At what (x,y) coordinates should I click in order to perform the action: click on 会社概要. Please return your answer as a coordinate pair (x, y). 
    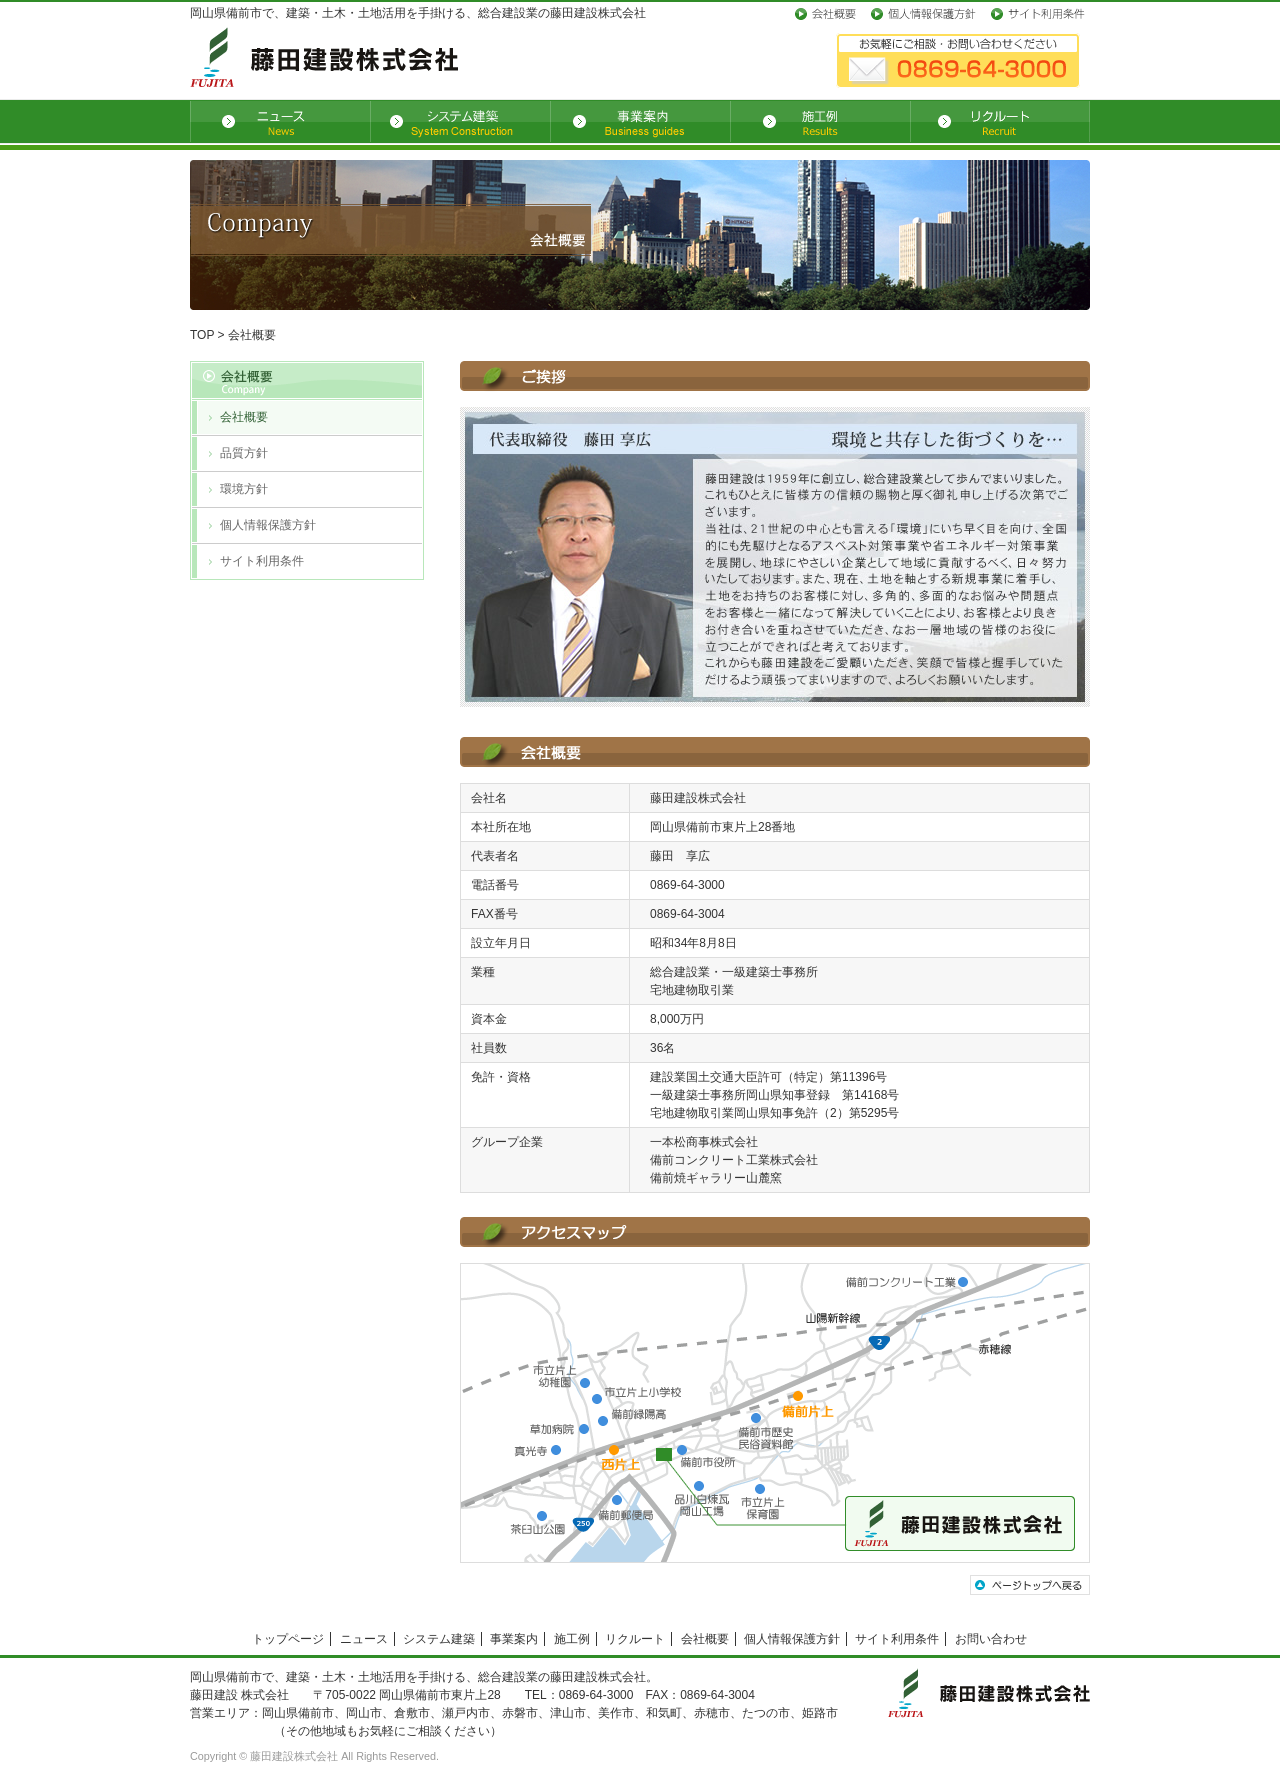
    Looking at the image, I should click on (244, 417).